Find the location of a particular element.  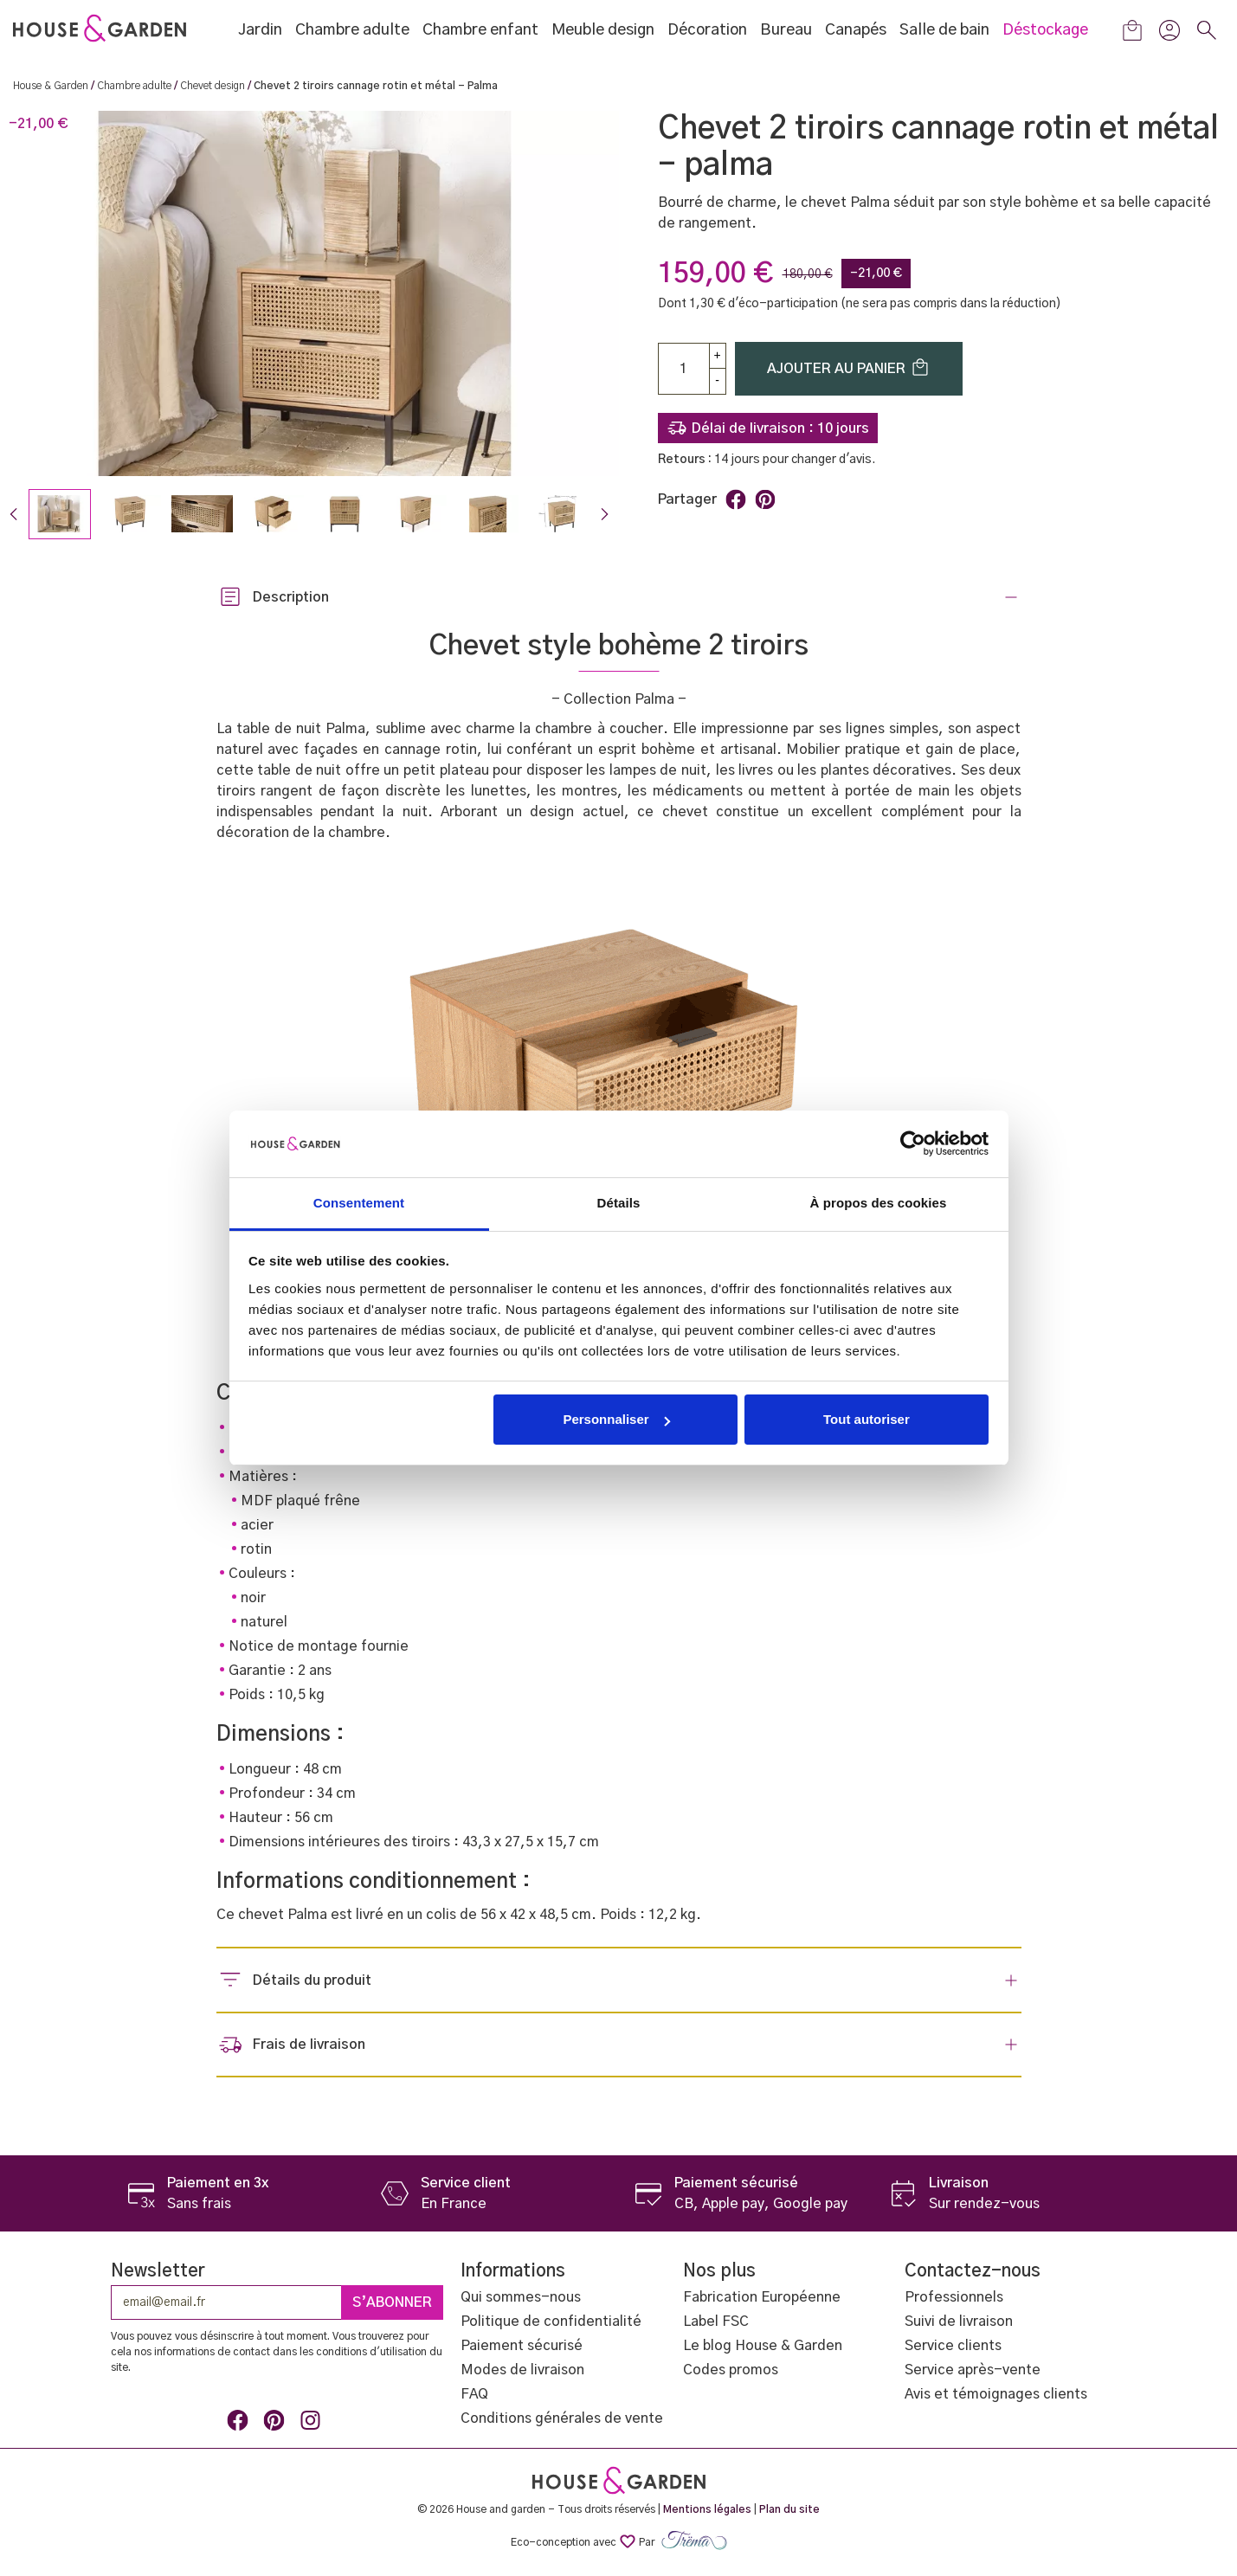

Codes promos is located at coordinates (730, 2370).